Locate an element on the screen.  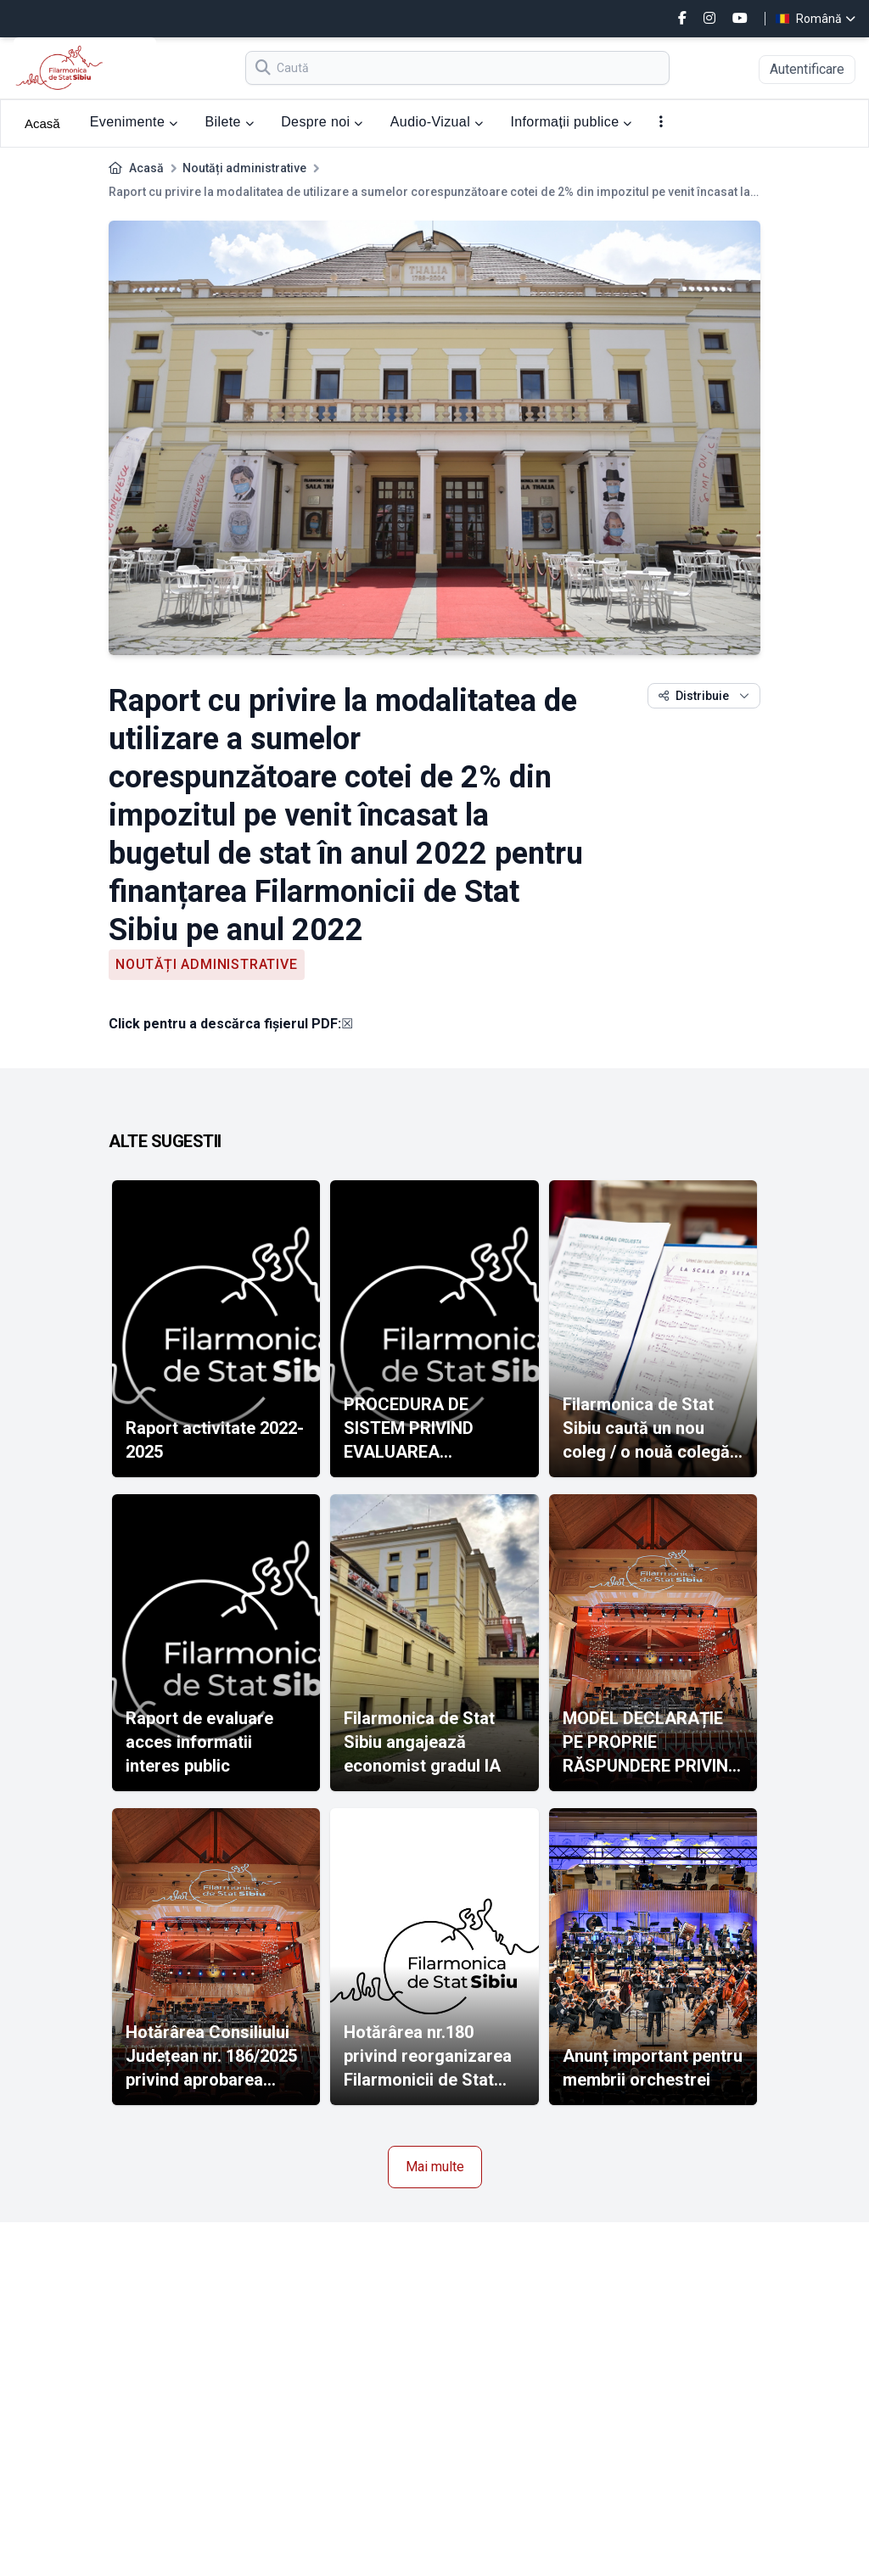
Bilete is located at coordinates (229, 122).